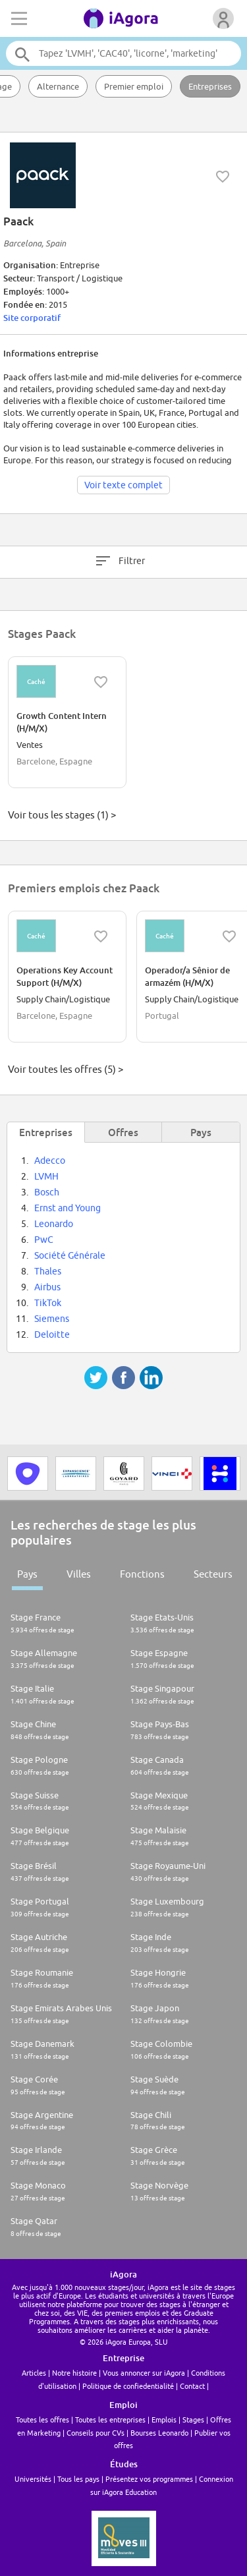 Image resolution: width=247 pixels, height=2576 pixels. Describe the element at coordinates (192, 2386) in the screenshot. I see `Contact` at that location.